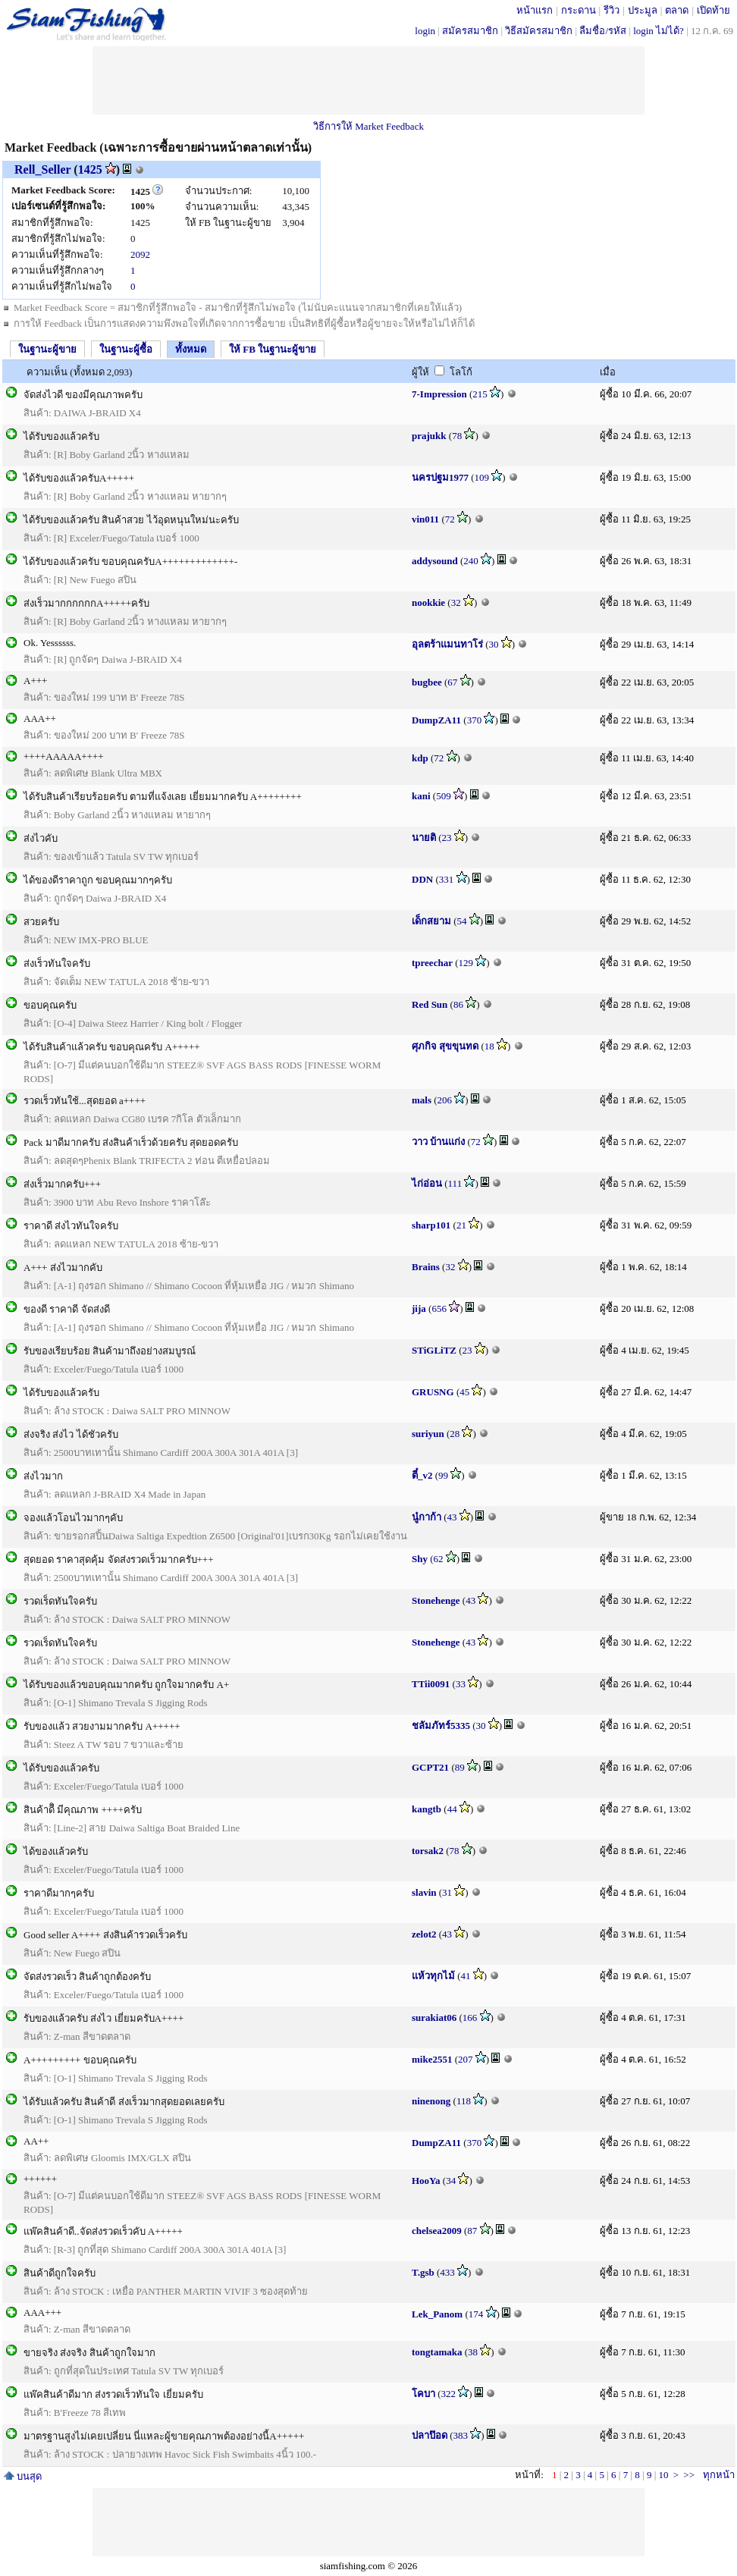 Image resolution: width=737 pixels, height=2576 pixels. What do you see at coordinates (430, 1767) in the screenshot?
I see `GCPT21` at bounding box center [430, 1767].